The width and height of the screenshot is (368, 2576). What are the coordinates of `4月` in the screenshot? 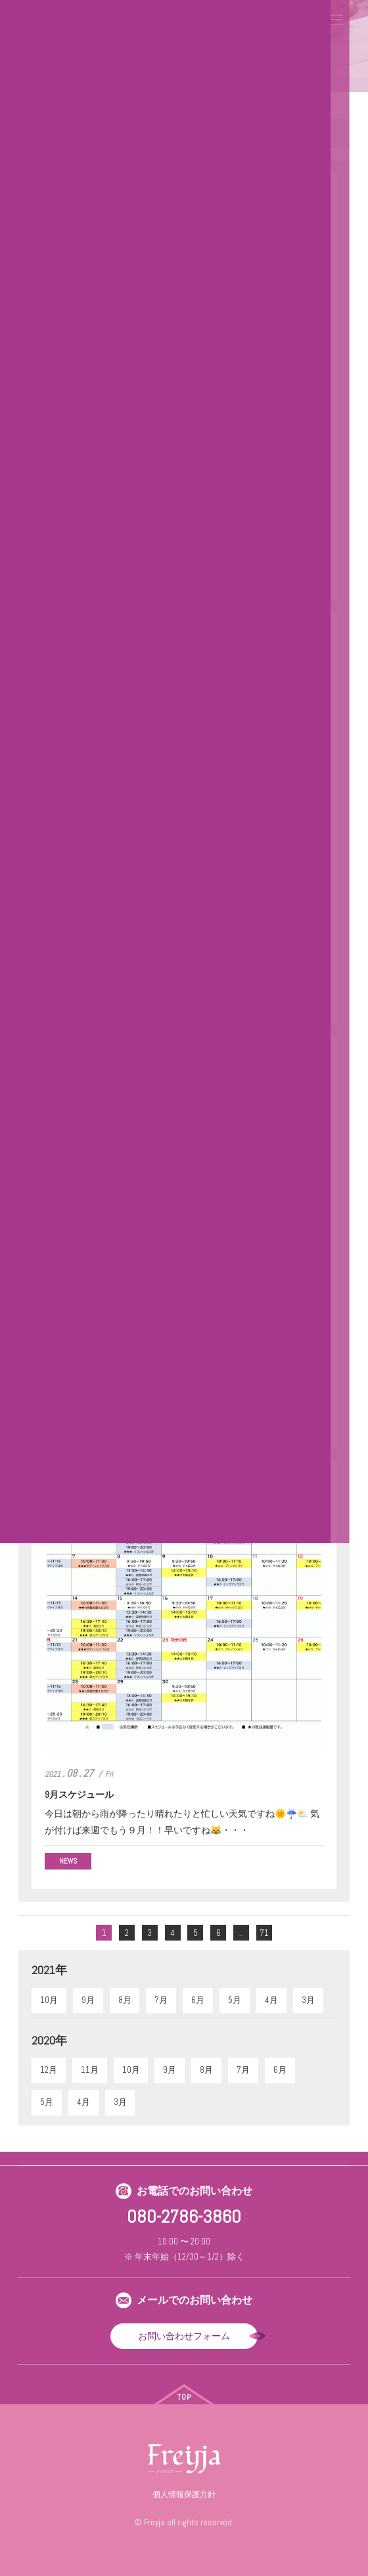 It's located at (271, 2000).